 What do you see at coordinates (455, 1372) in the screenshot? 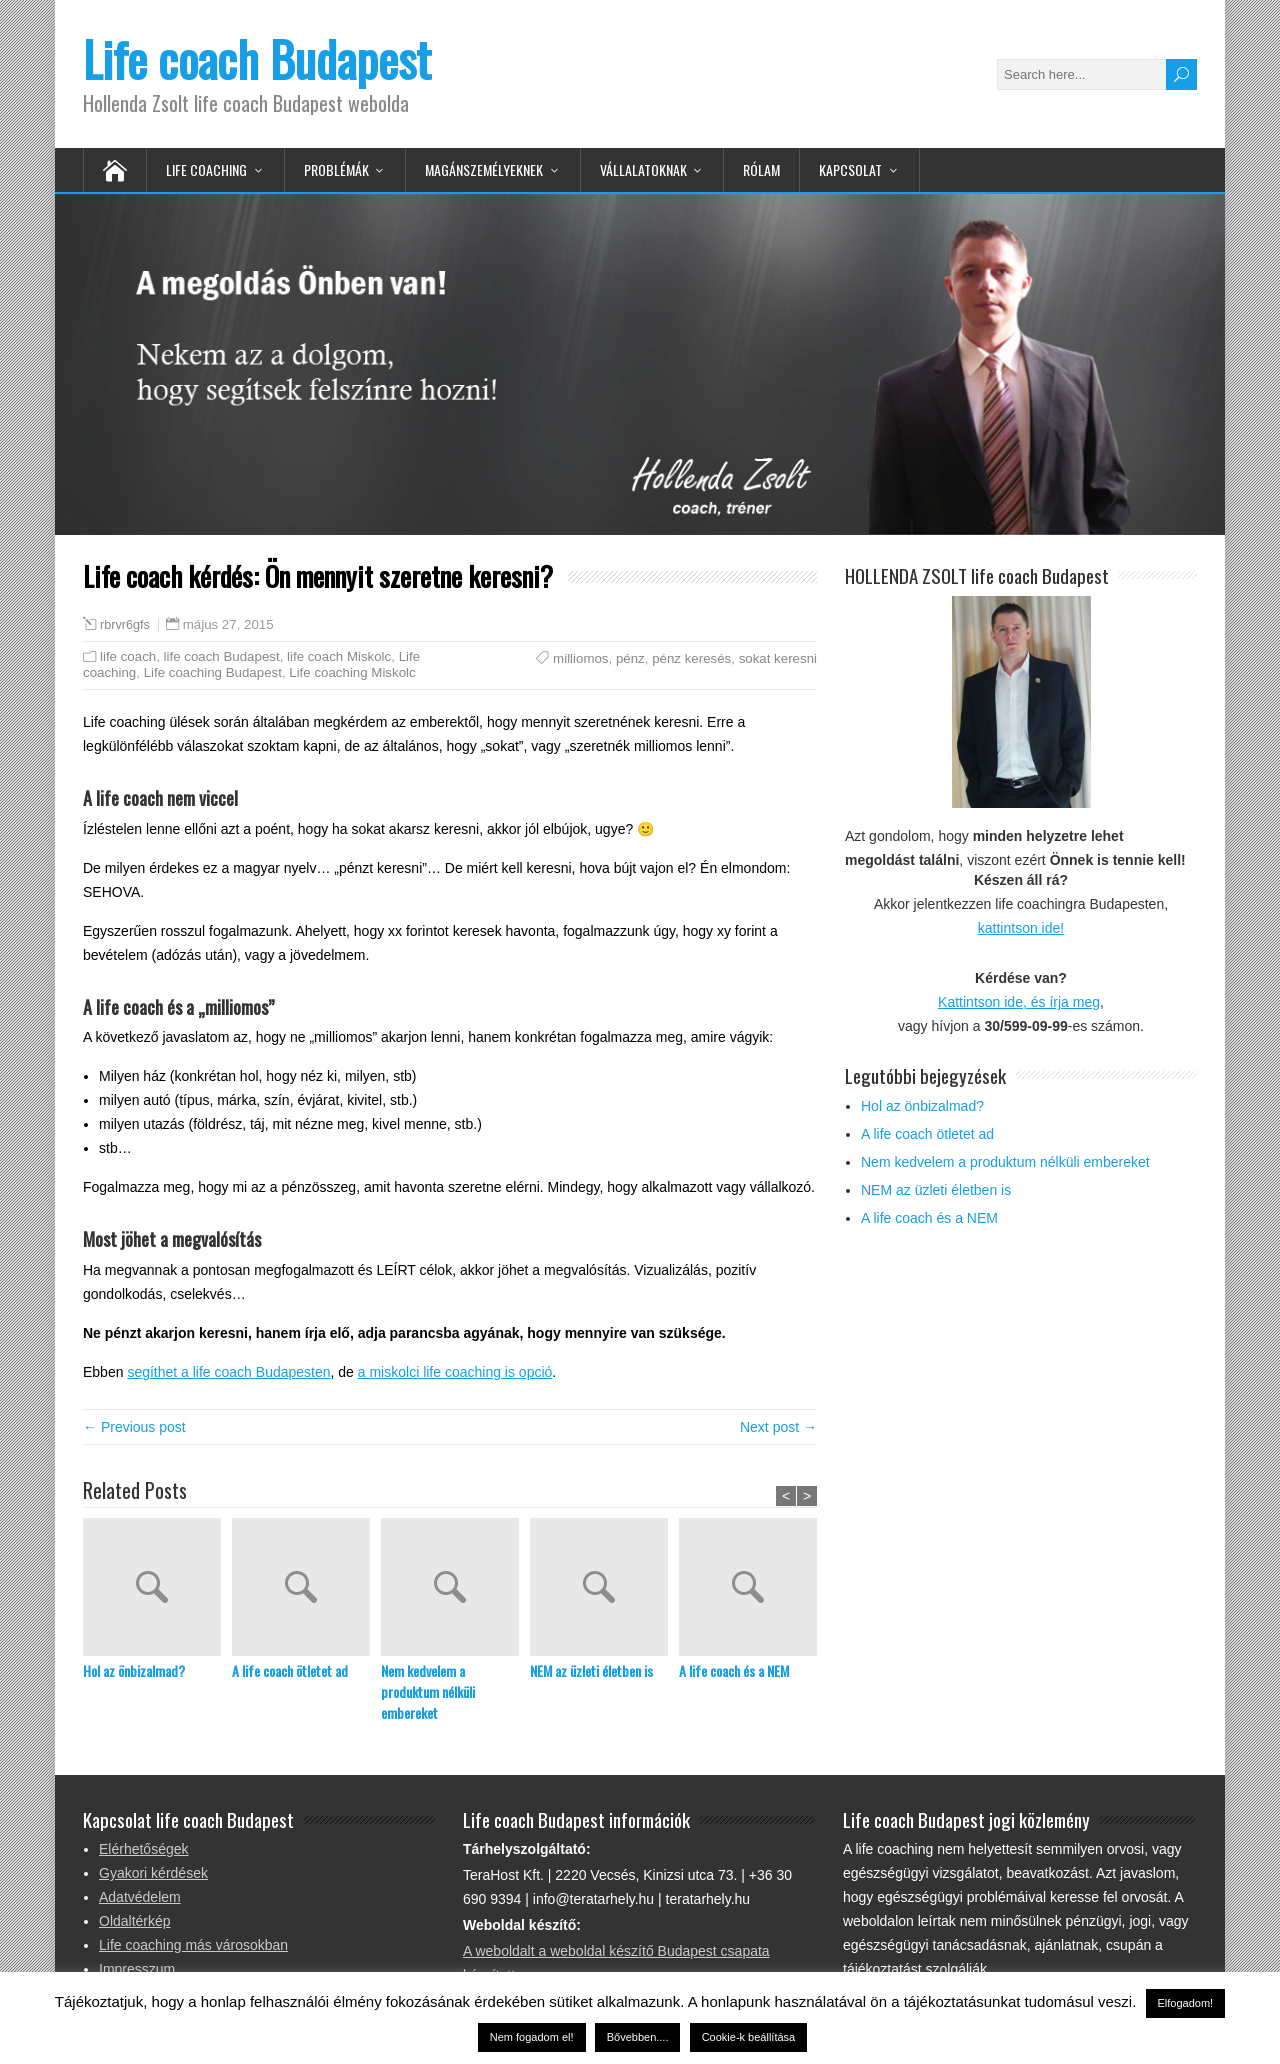
I see `a miskolci life coaching is opció` at bounding box center [455, 1372].